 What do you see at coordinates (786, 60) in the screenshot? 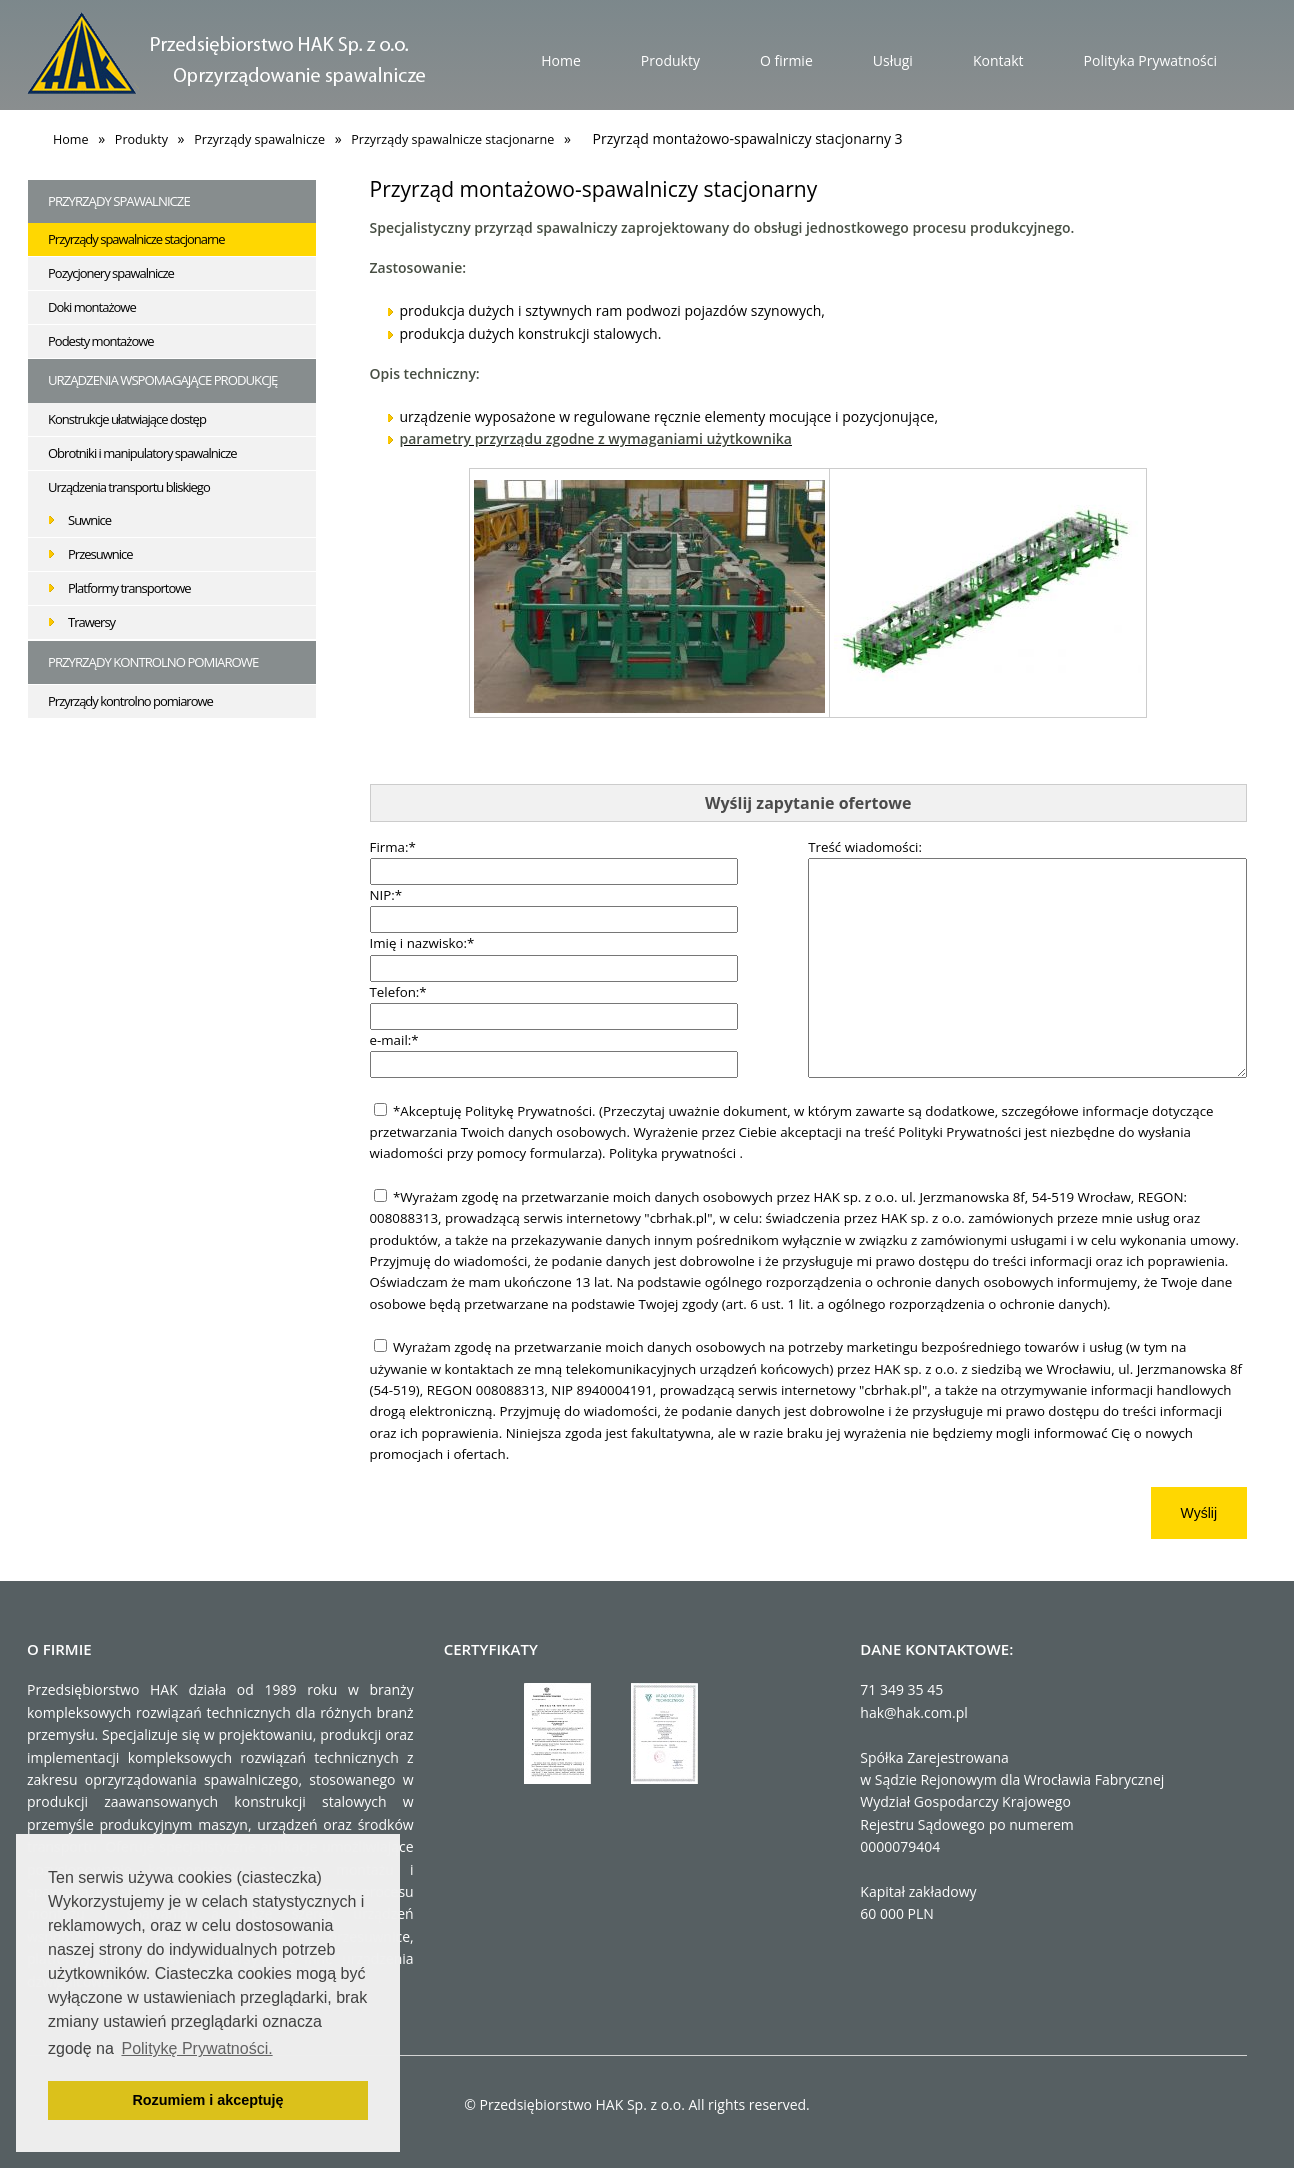
I see `O firmie` at bounding box center [786, 60].